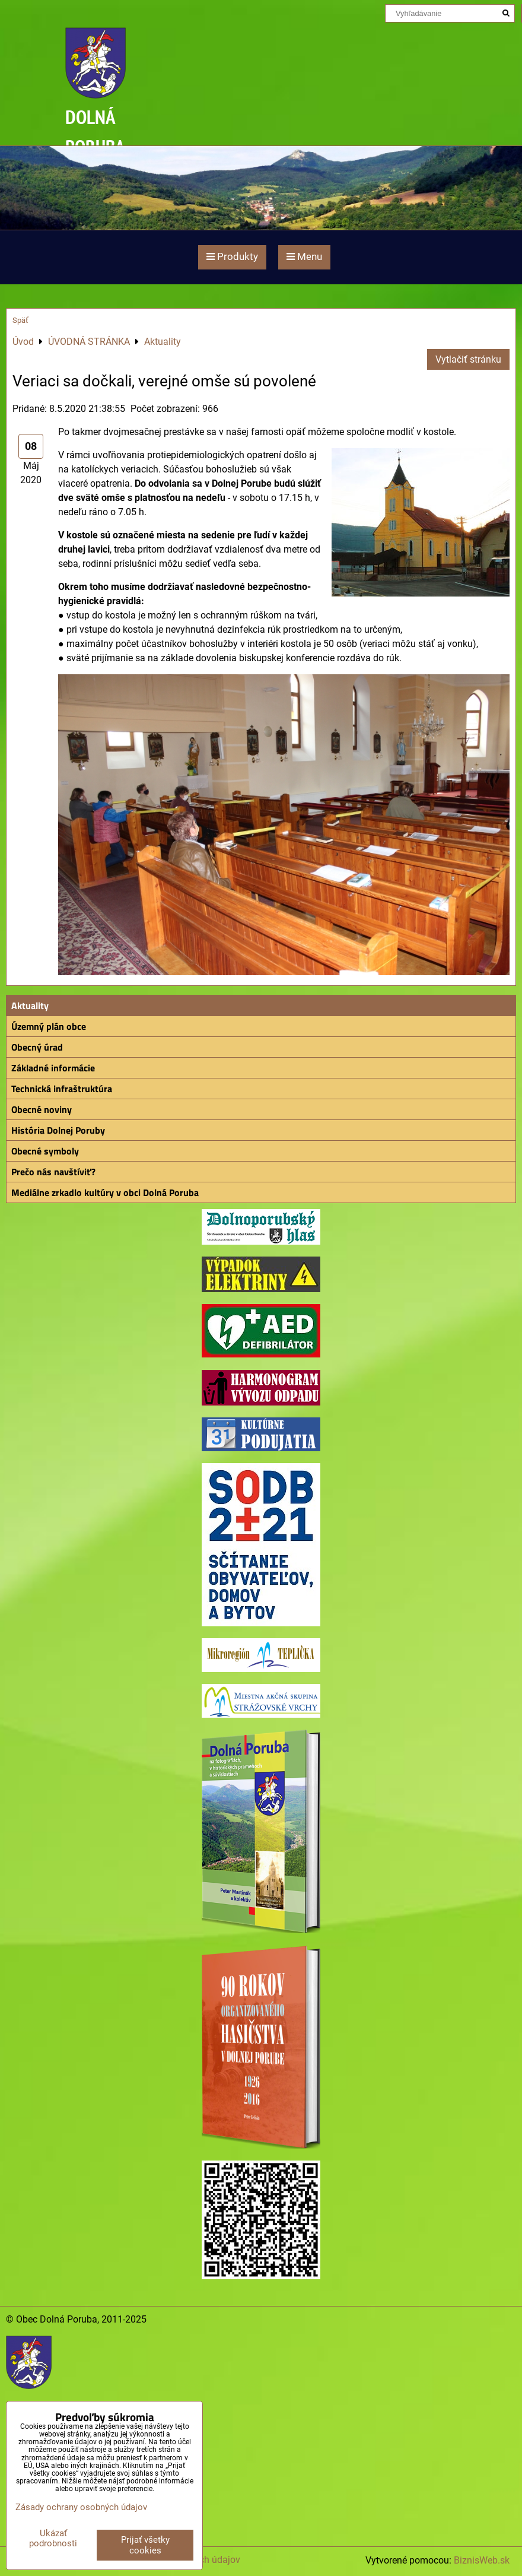 This screenshot has width=522, height=2576. I want to click on DOLNÁ PORUBA, so click(95, 131).